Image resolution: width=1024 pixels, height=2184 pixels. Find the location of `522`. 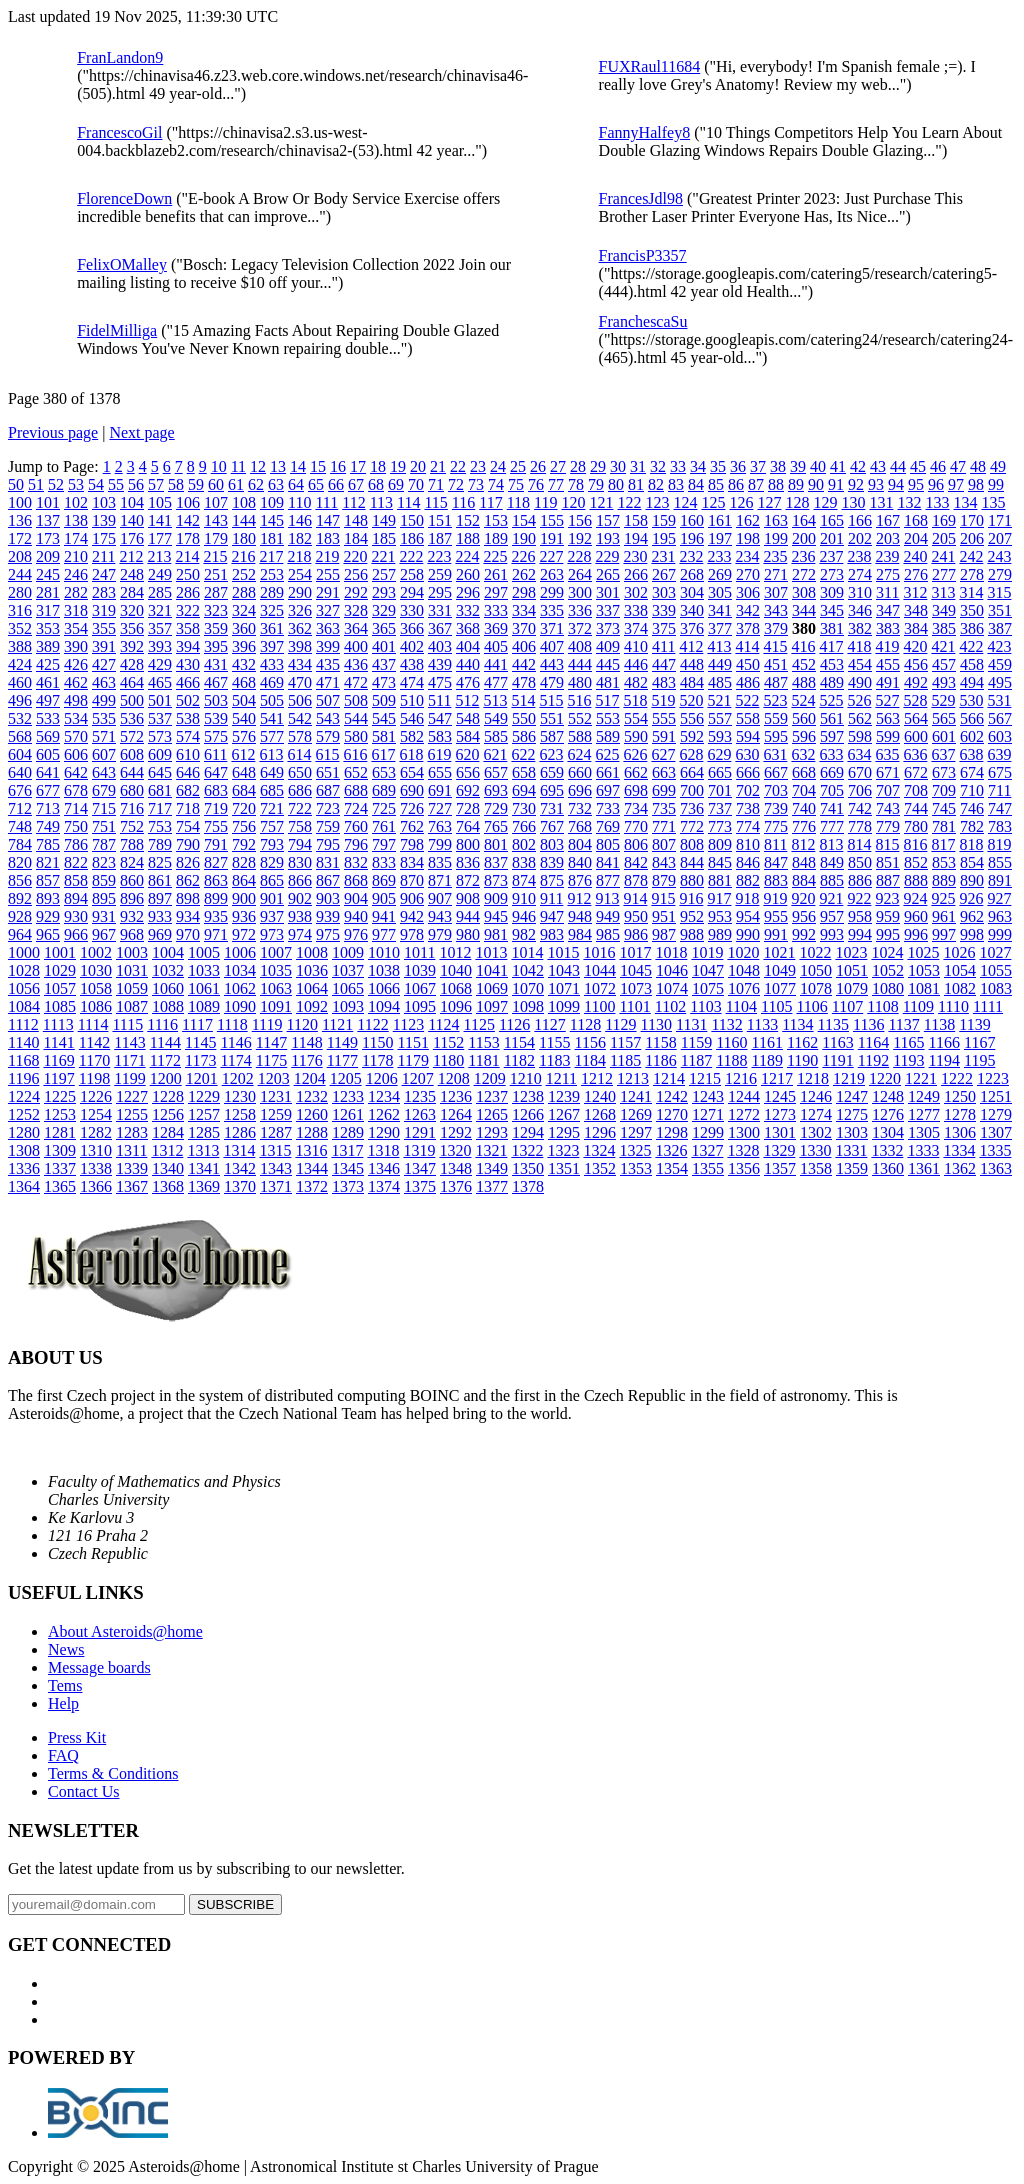

522 is located at coordinates (747, 700).